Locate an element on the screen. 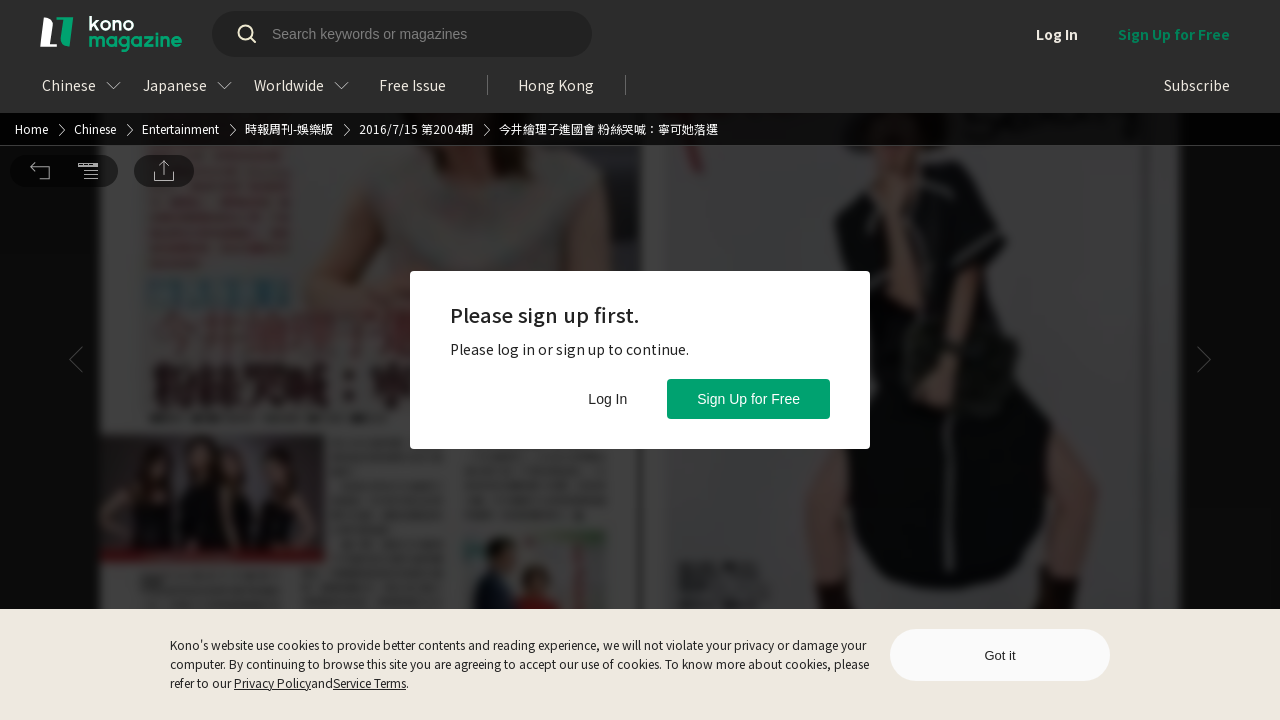  Privacy Policy is located at coordinates (272, 682).